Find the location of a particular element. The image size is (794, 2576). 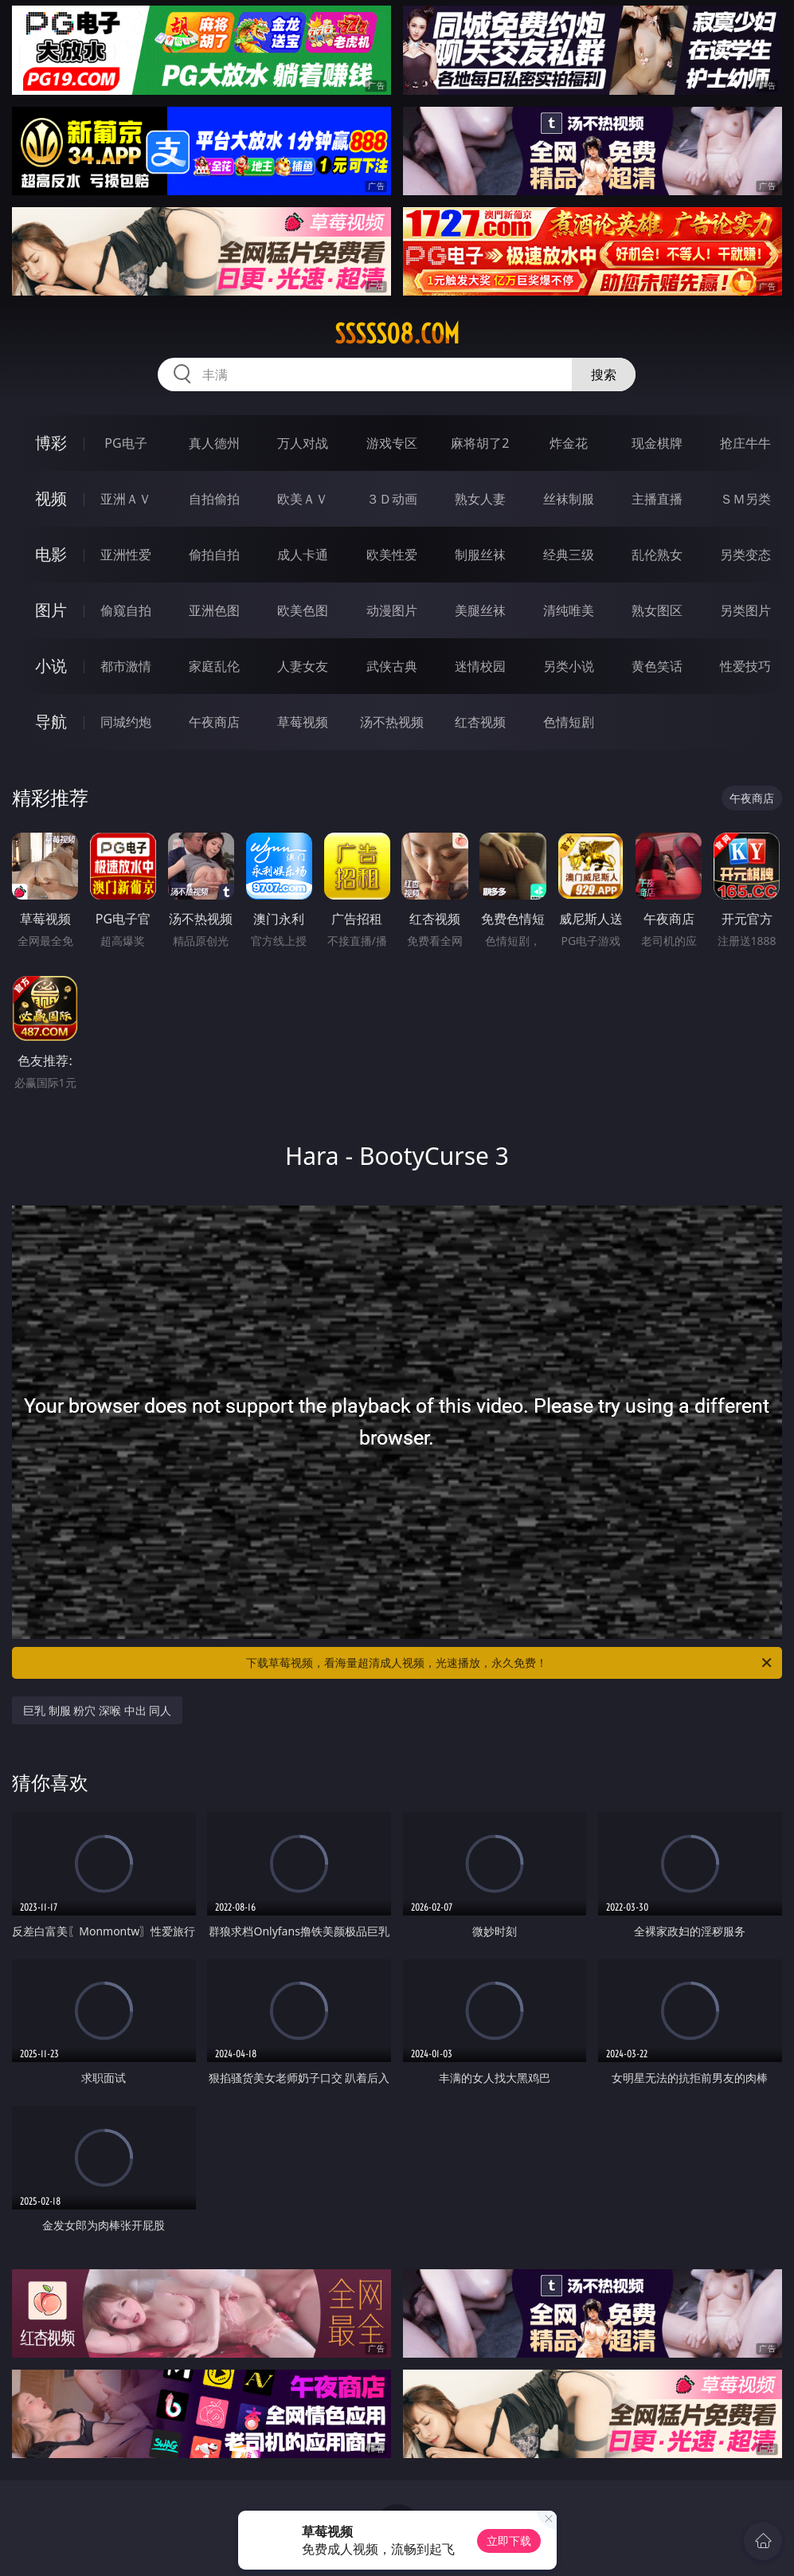

亚洲色图 is located at coordinates (214, 610).